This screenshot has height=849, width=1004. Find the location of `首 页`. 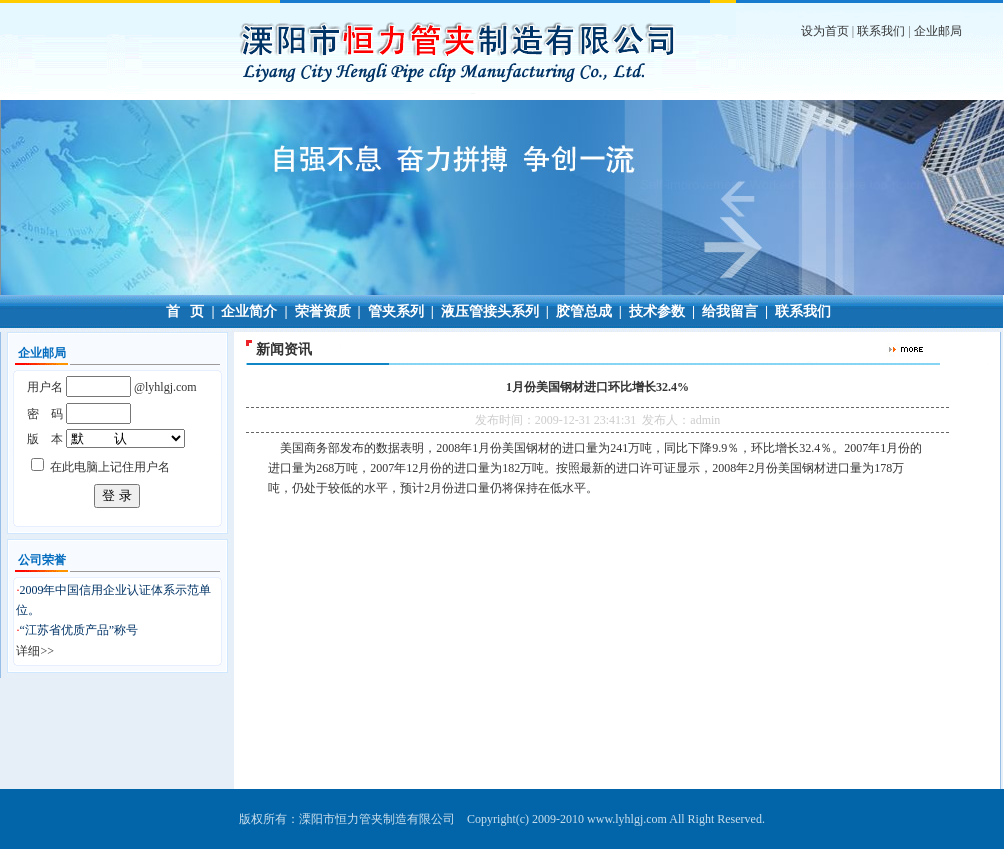

首 页 is located at coordinates (185, 311).